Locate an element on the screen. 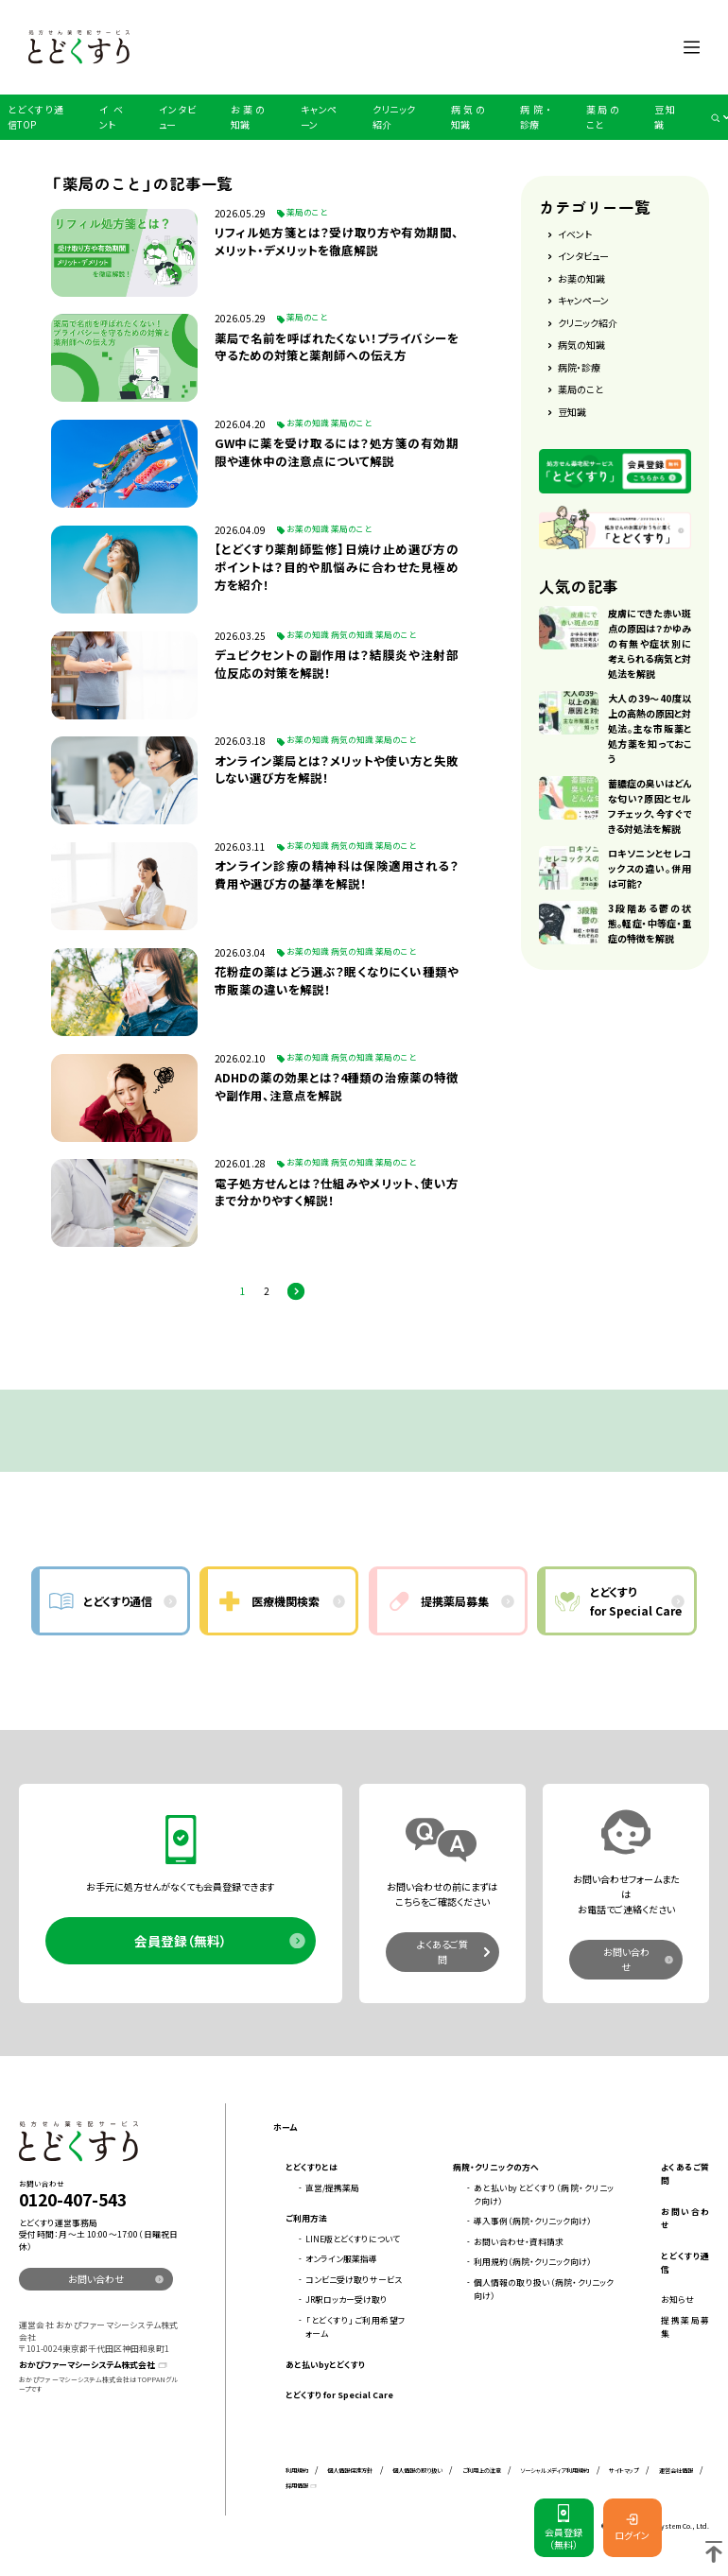 The height and width of the screenshot is (2576, 728). お問い合わせ・資料請求 is located at coordinates (518, 2242).